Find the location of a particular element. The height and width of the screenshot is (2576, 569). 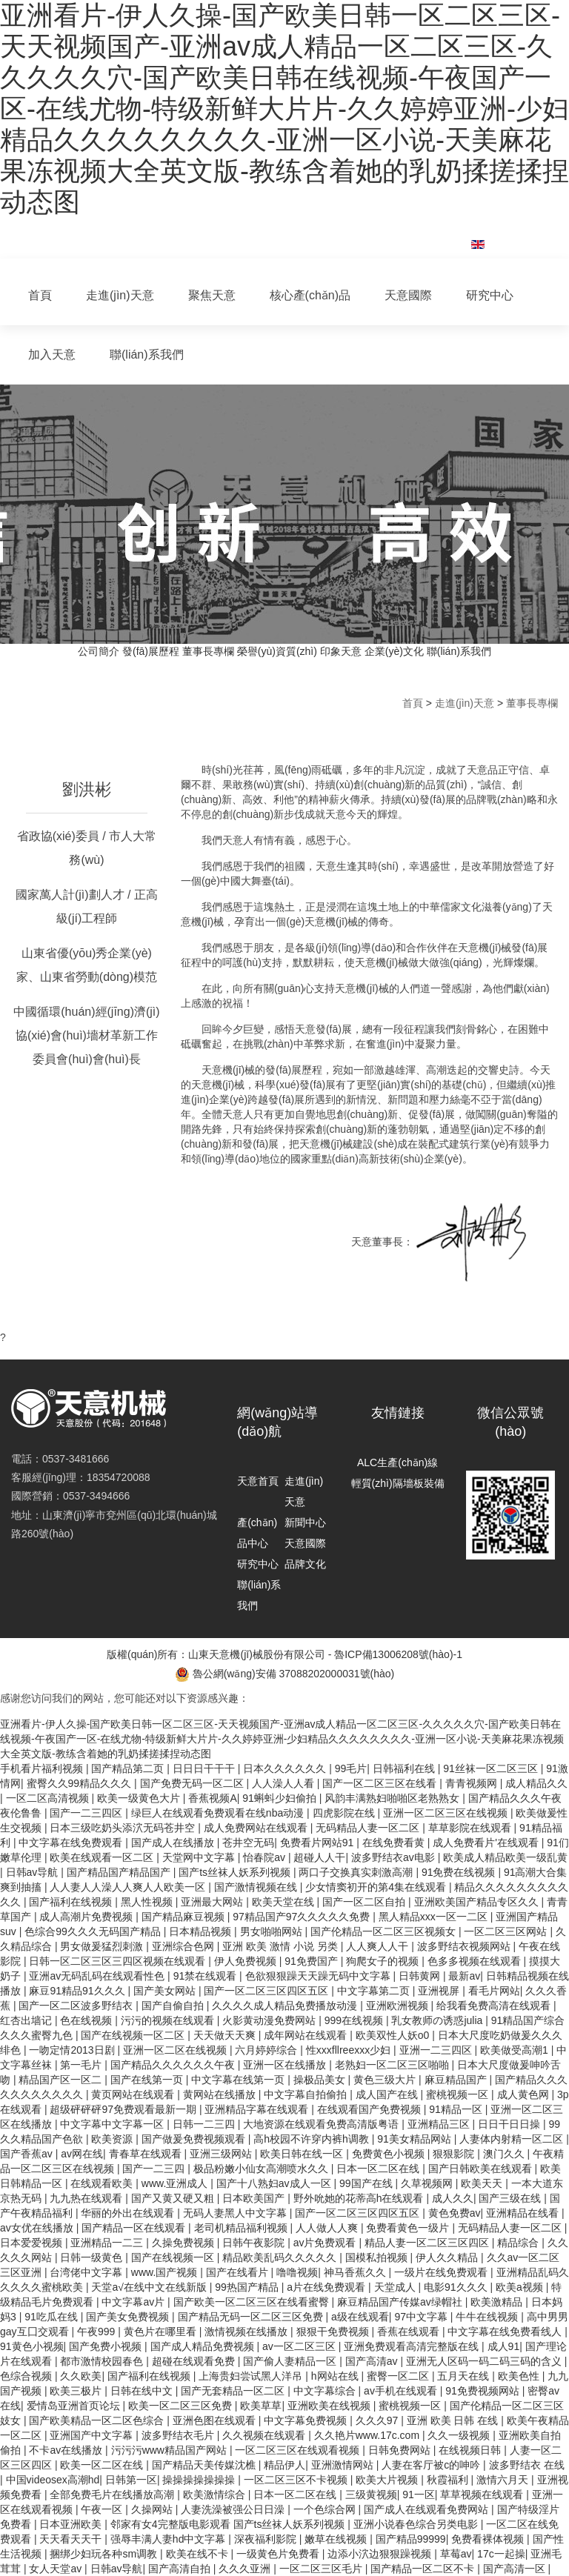

极品粉嫩小仙女高潮喷水久久 is located at coordinates (262, 2168).